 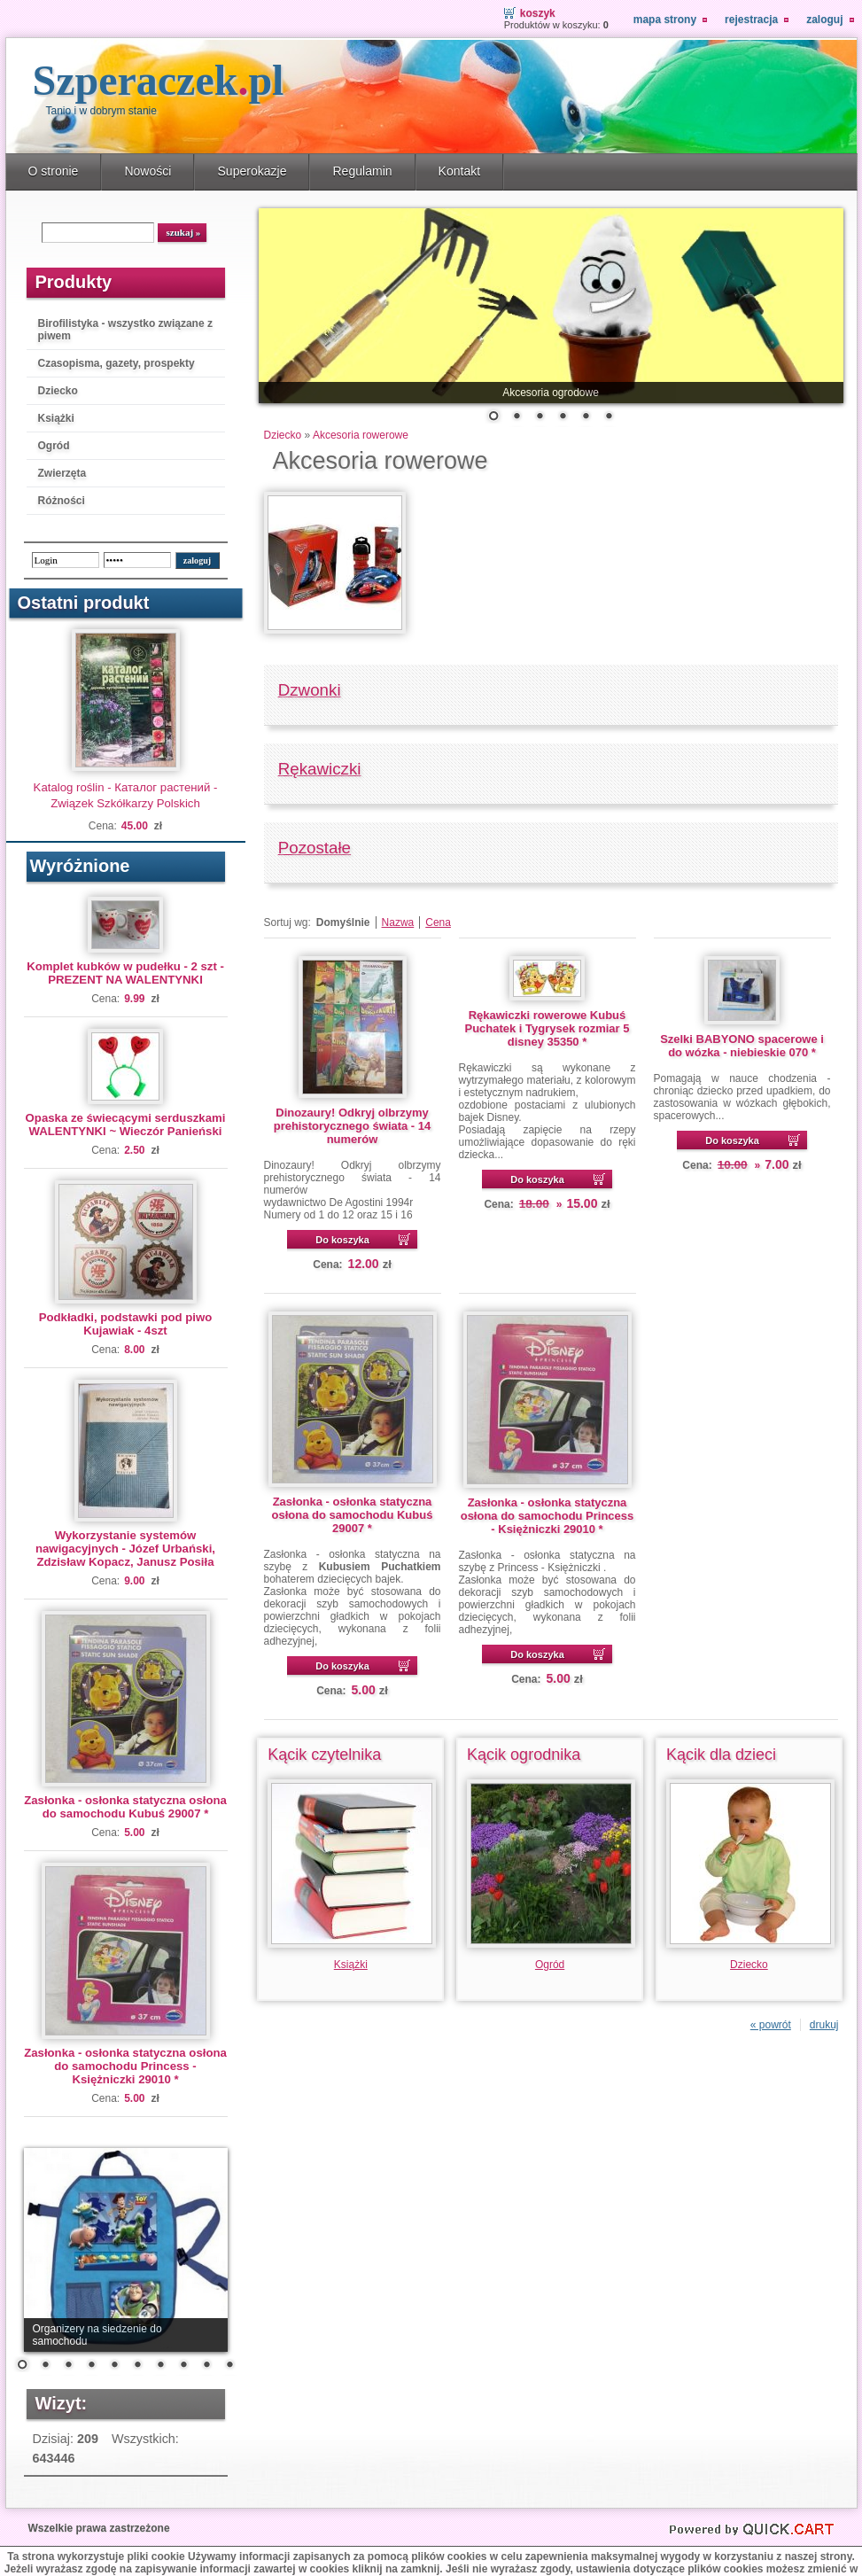 I want to click on Dinozaury! Odkryj olbrzymy prehistorycznego świata - 14 numerów, so click(x=352, y=1126).